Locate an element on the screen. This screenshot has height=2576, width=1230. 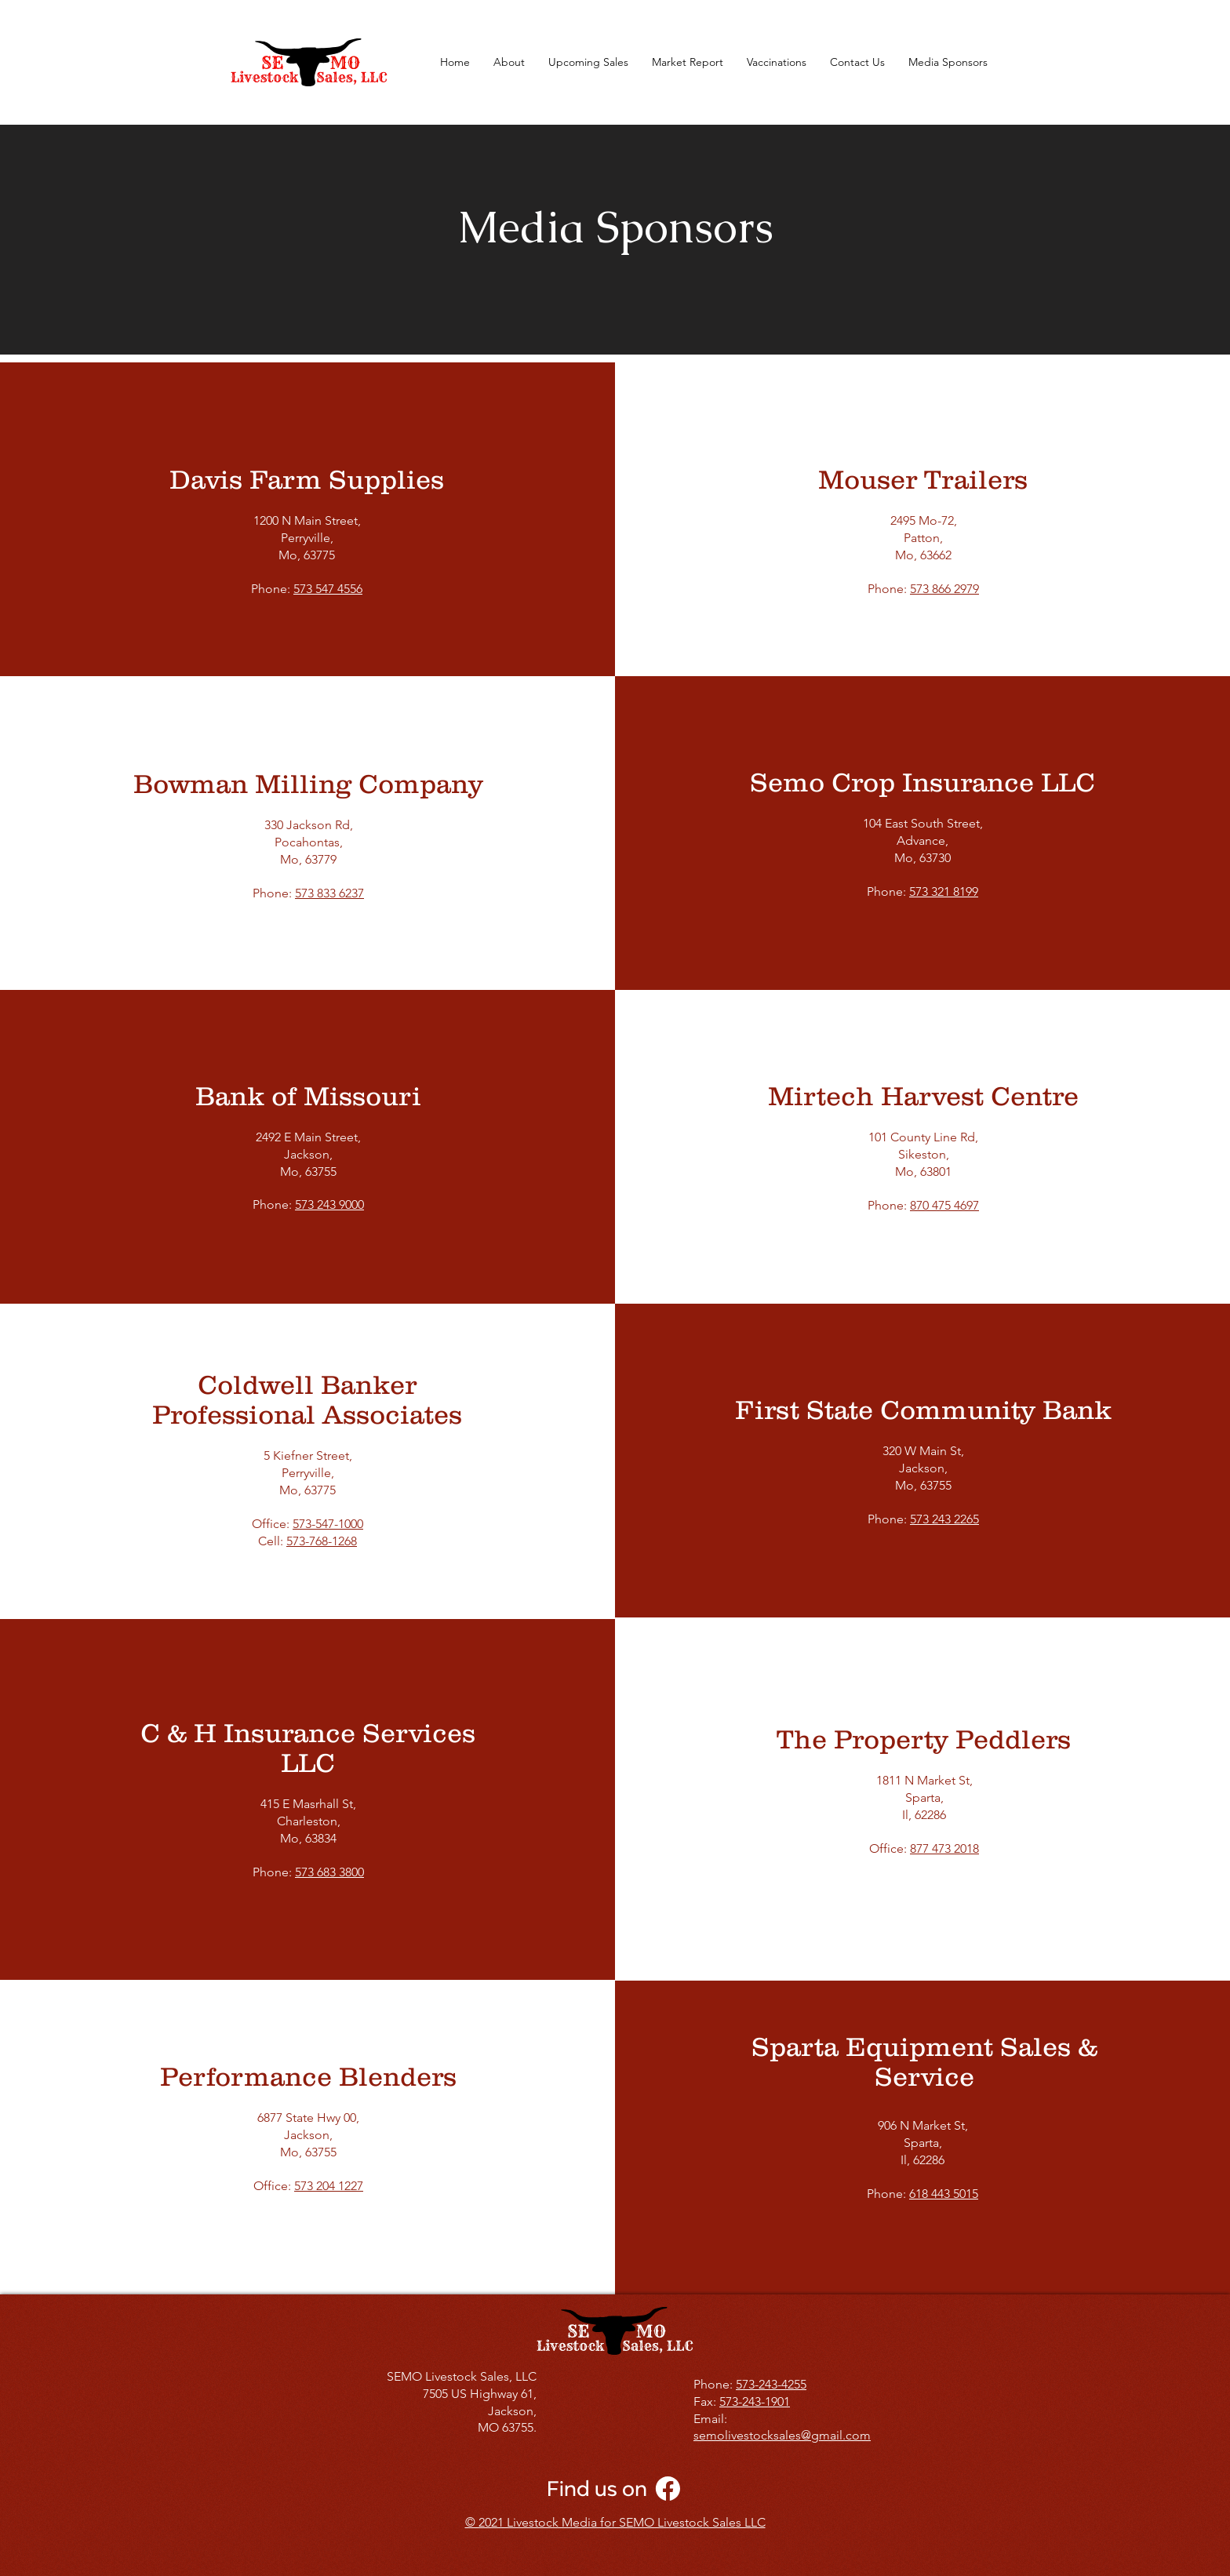
573 321 8199 is located at coordinates (943, 891).